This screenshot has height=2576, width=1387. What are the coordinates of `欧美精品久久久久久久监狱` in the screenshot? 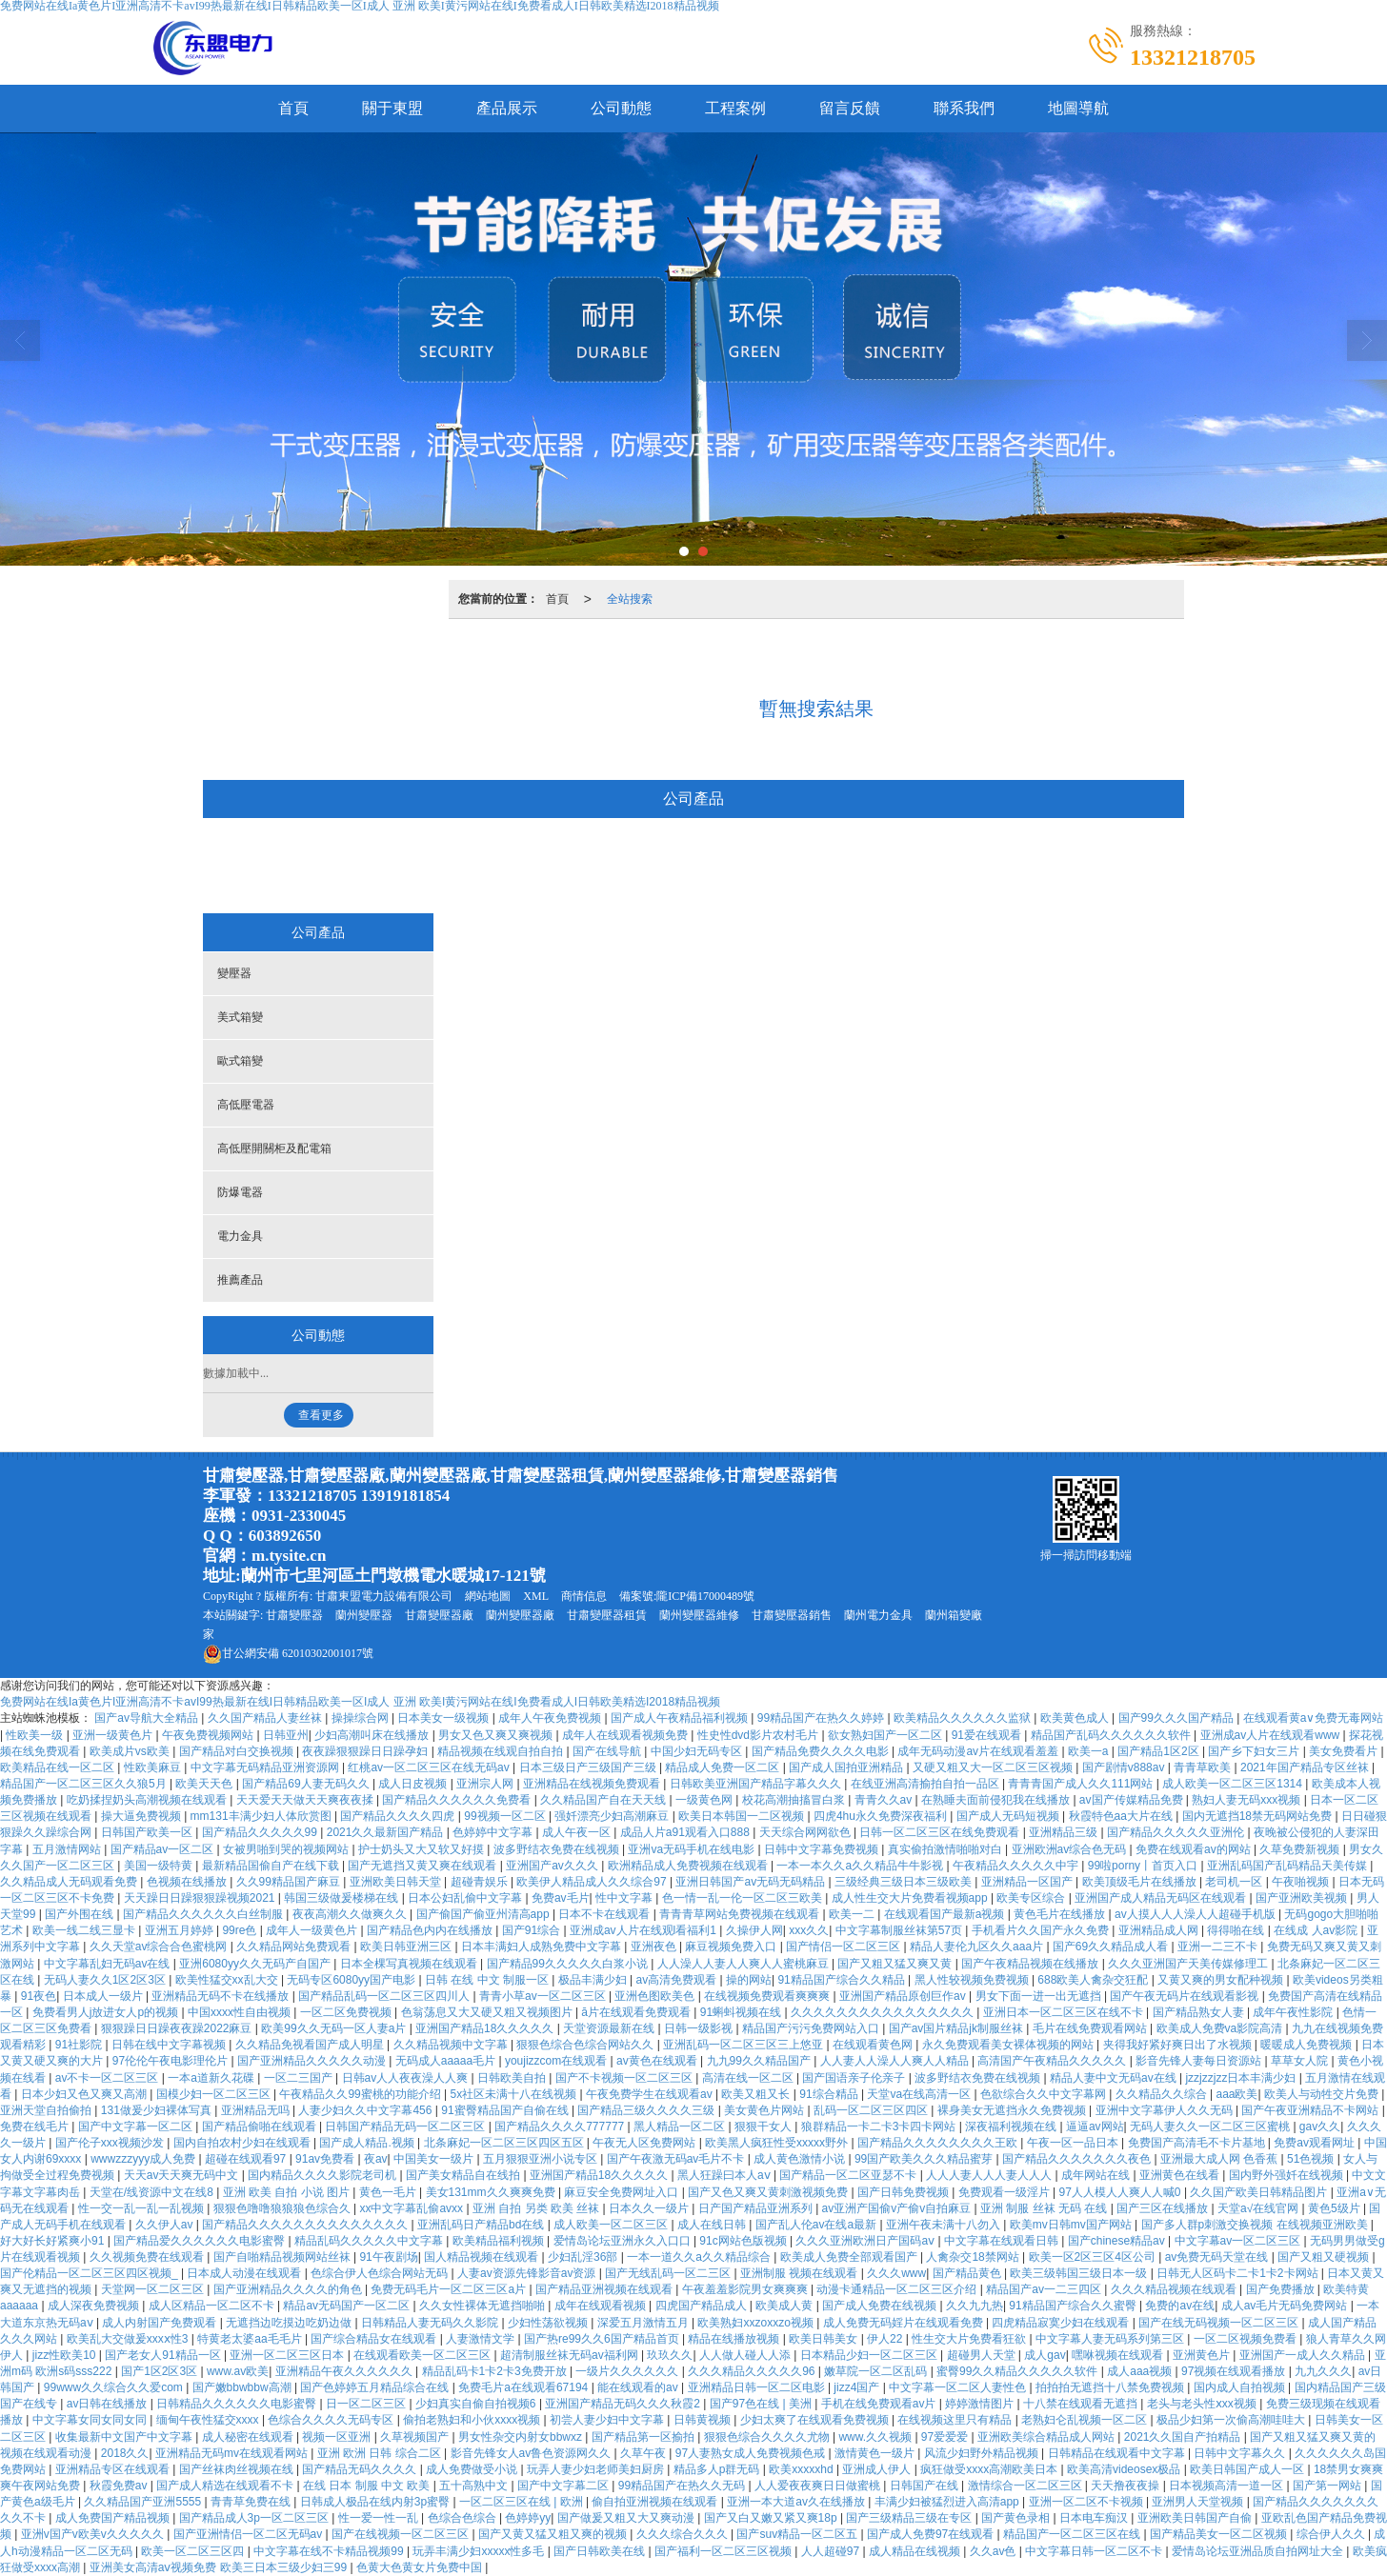 It's located at (964, 1718).